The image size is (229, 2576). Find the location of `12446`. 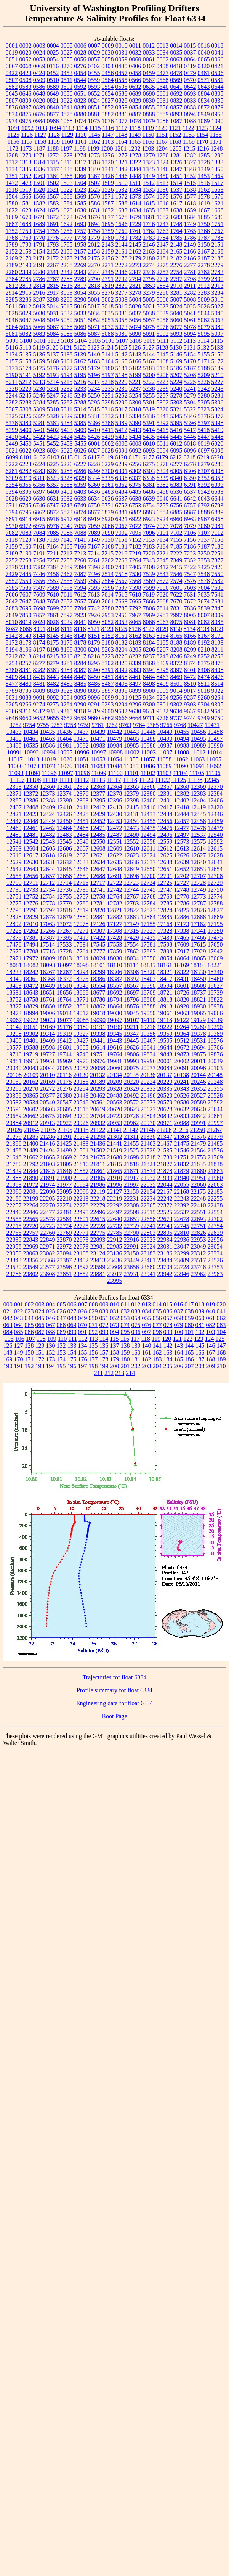

12446 is located at coordinates (215, 814).